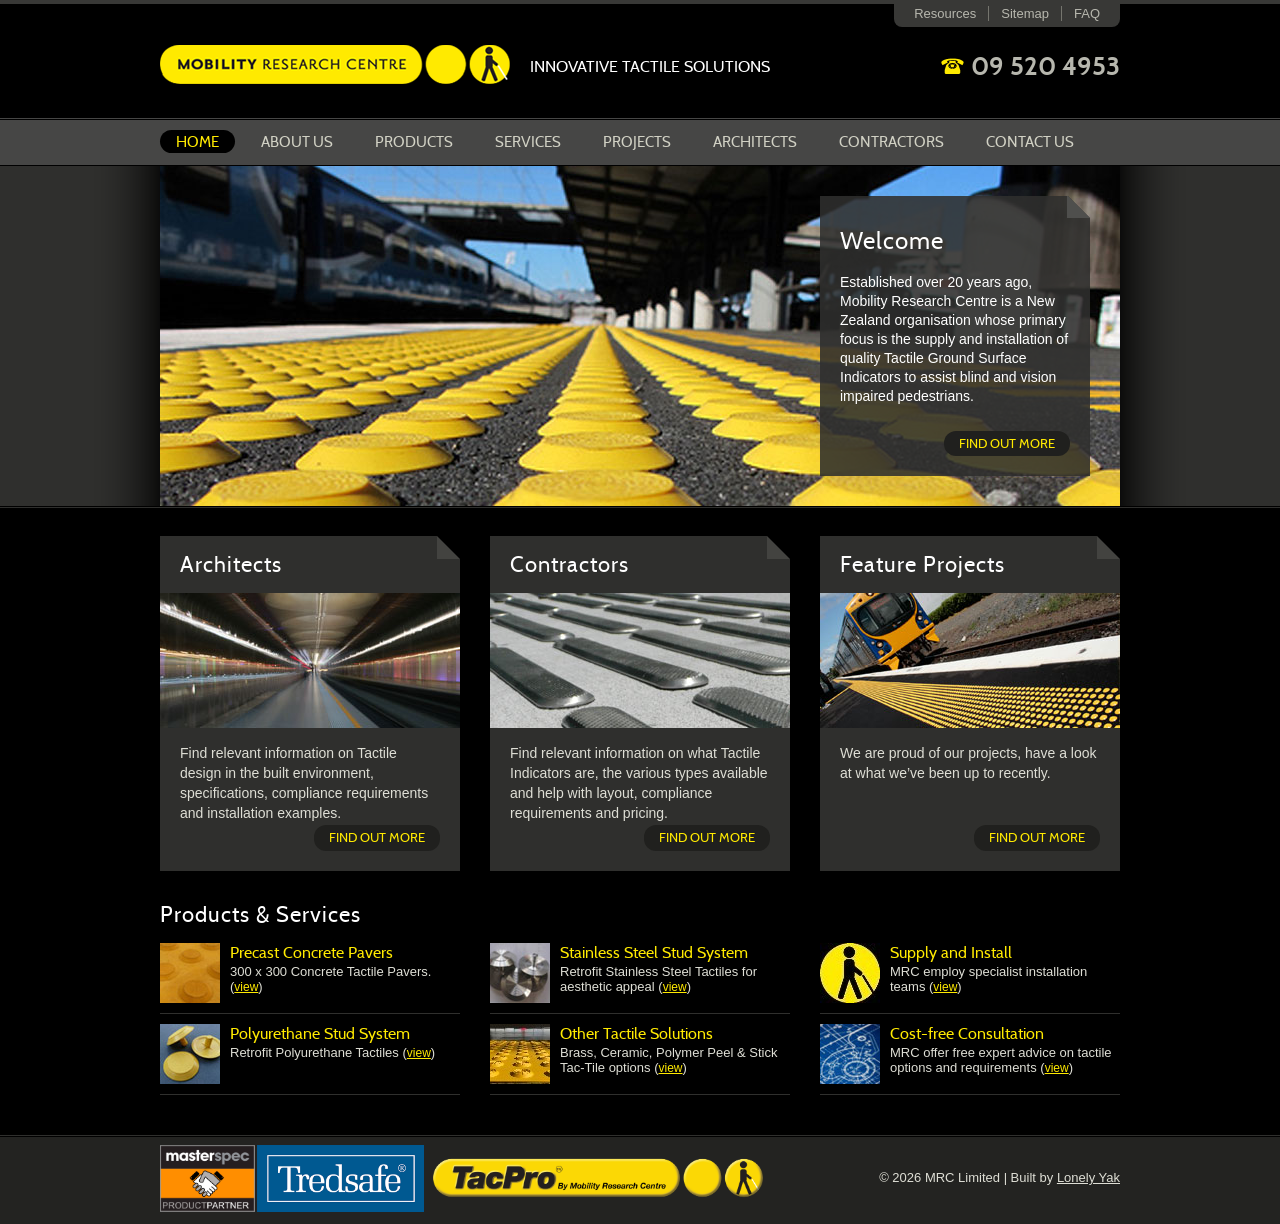  What do you see at coordinates (922, 564) in the screenshot?
I see `Feature Projects` at bounding box center [922, 564].